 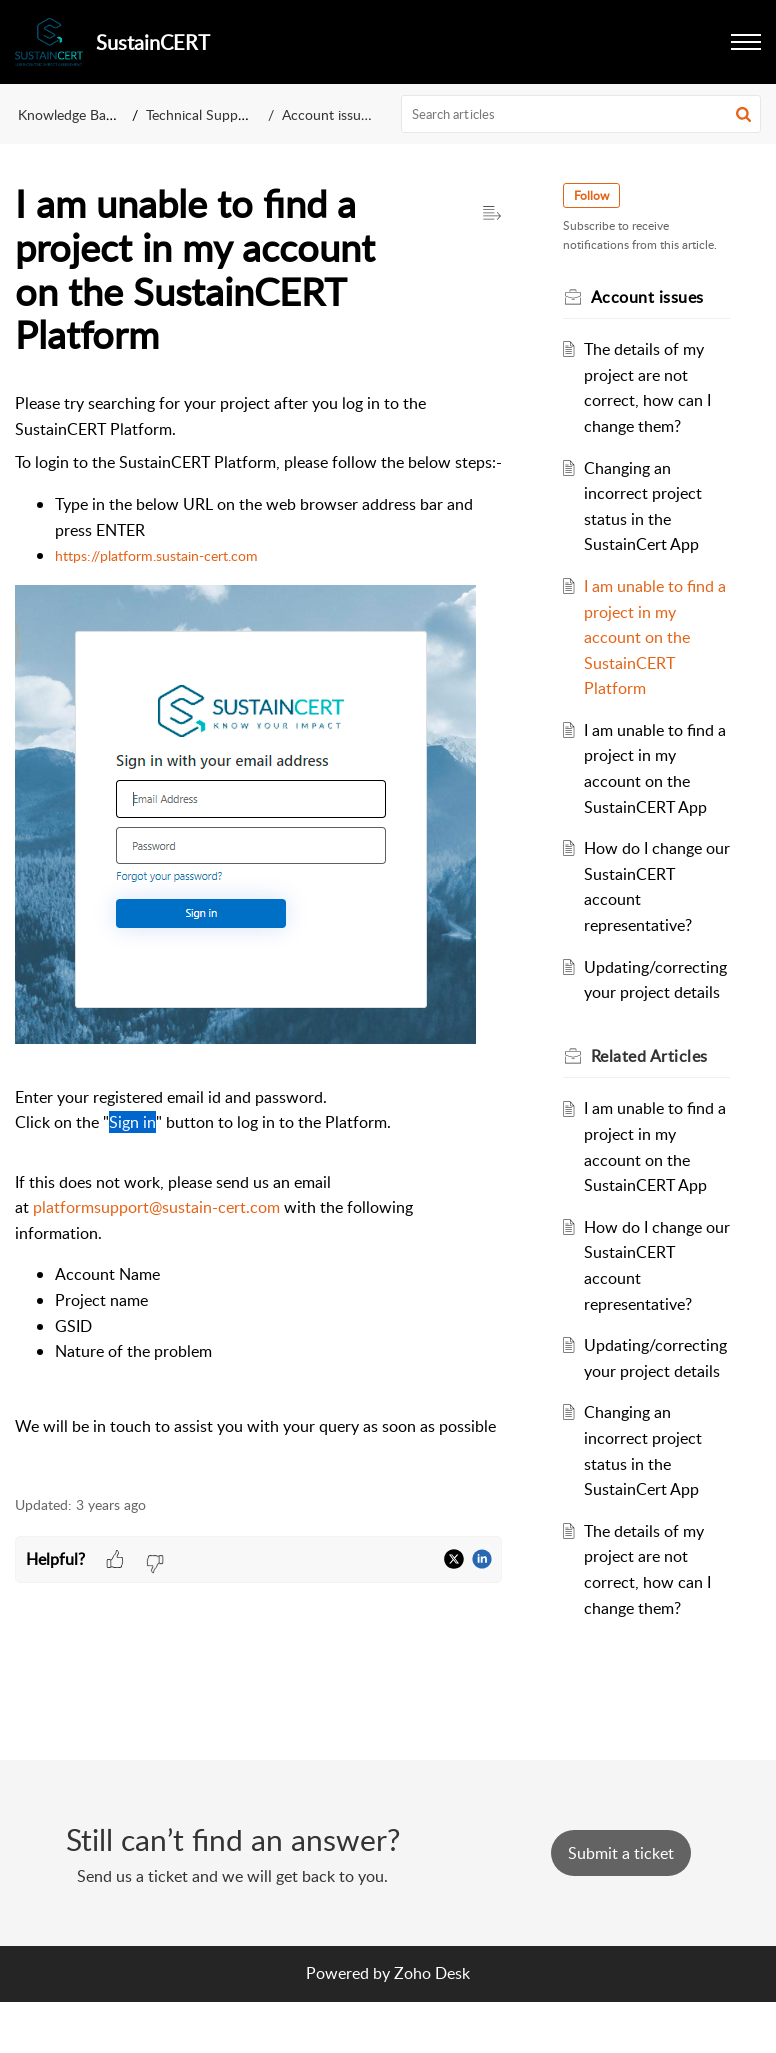 What do you see at coordinates (201, 114) in the screenshot?
I see `Technical Support` at bounding box center [201, 114].